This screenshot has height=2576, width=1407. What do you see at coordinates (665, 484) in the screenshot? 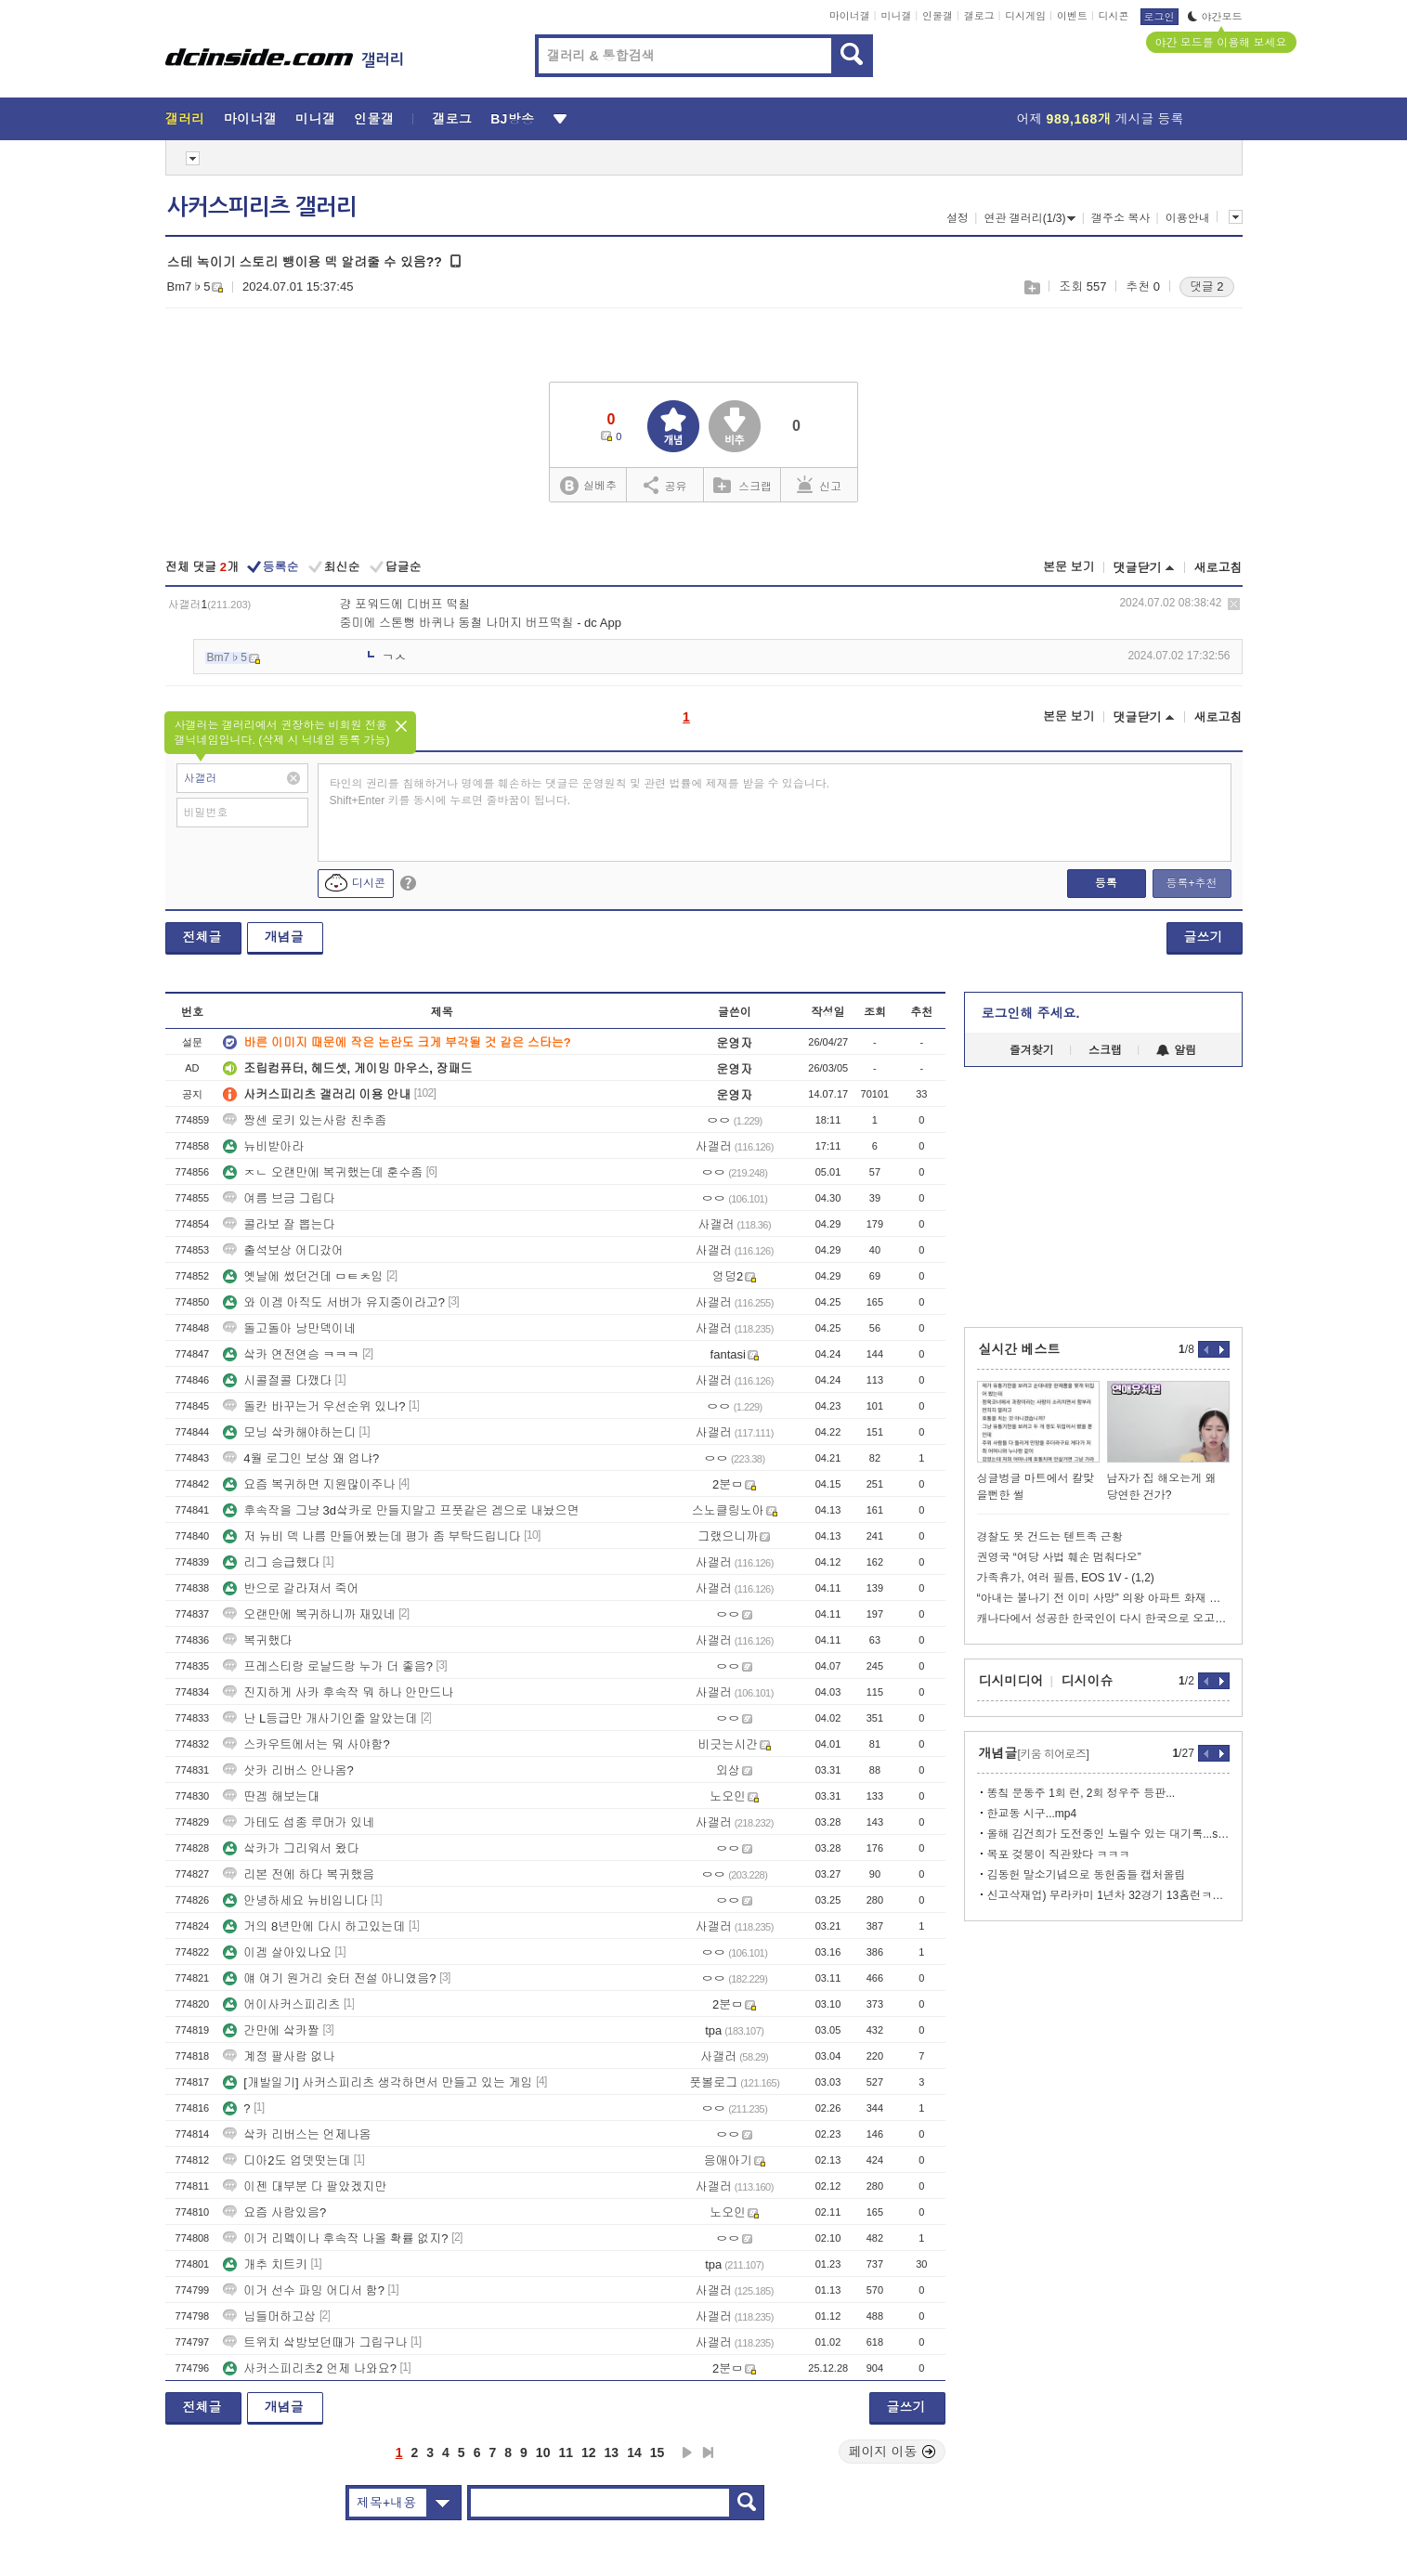
I see `공유` at bounding box center [665, 484].